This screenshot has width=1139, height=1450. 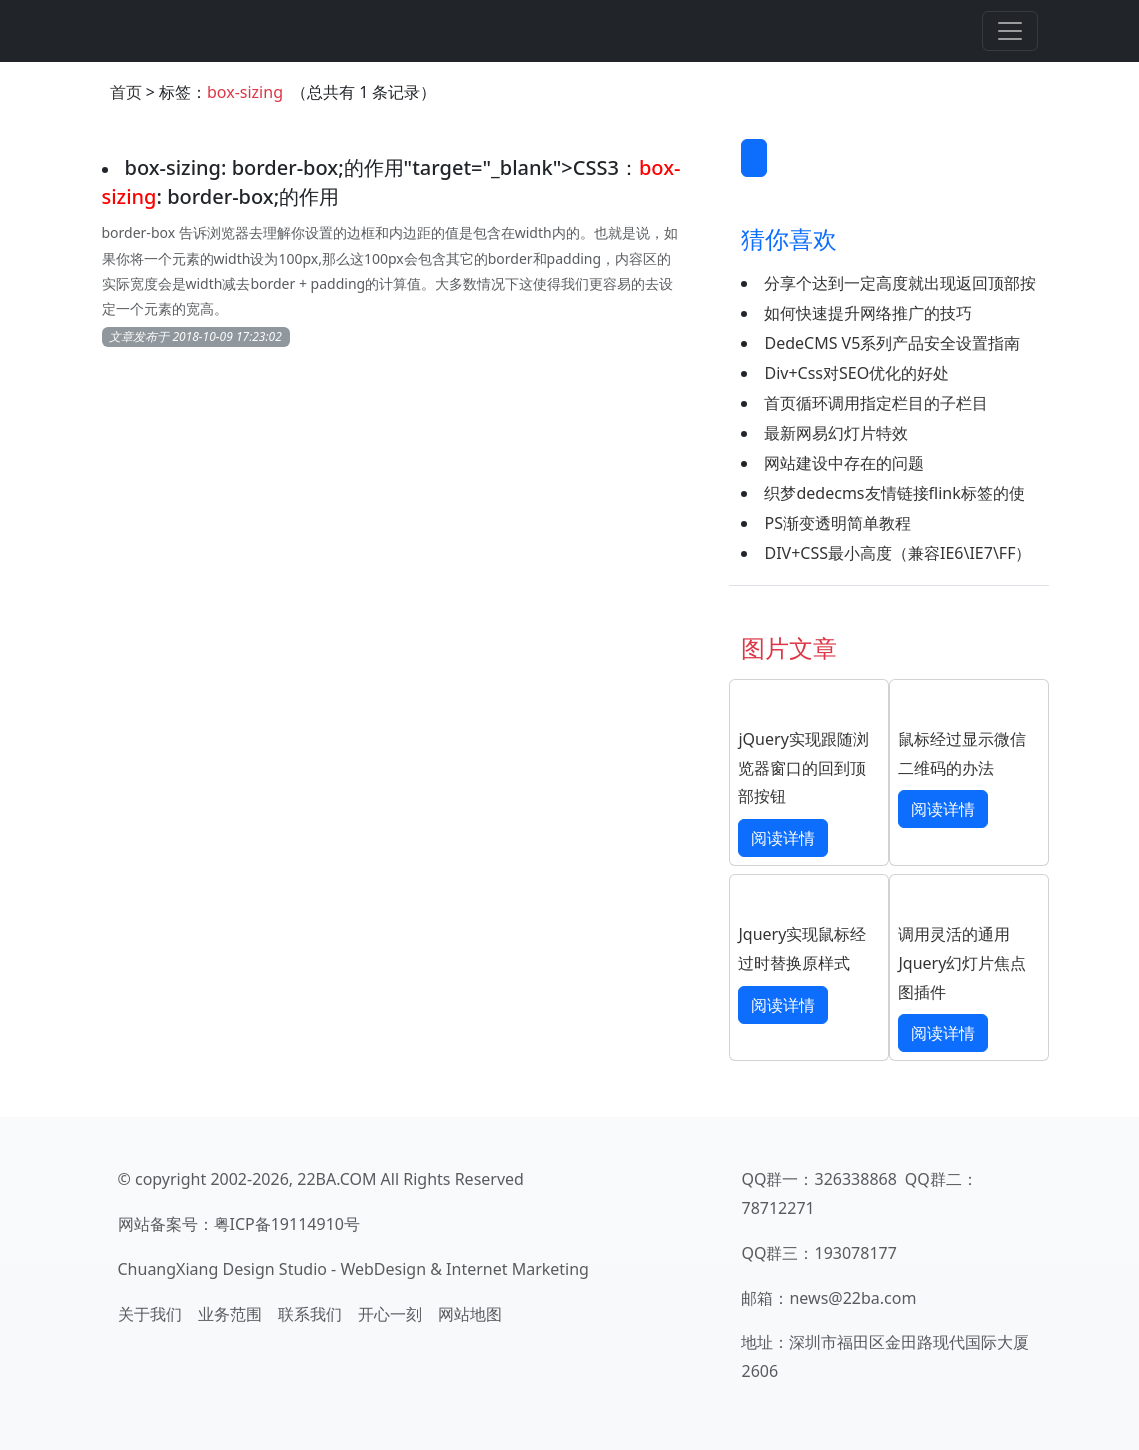 I want to click on 326338868, so click(x=855, y=1179).